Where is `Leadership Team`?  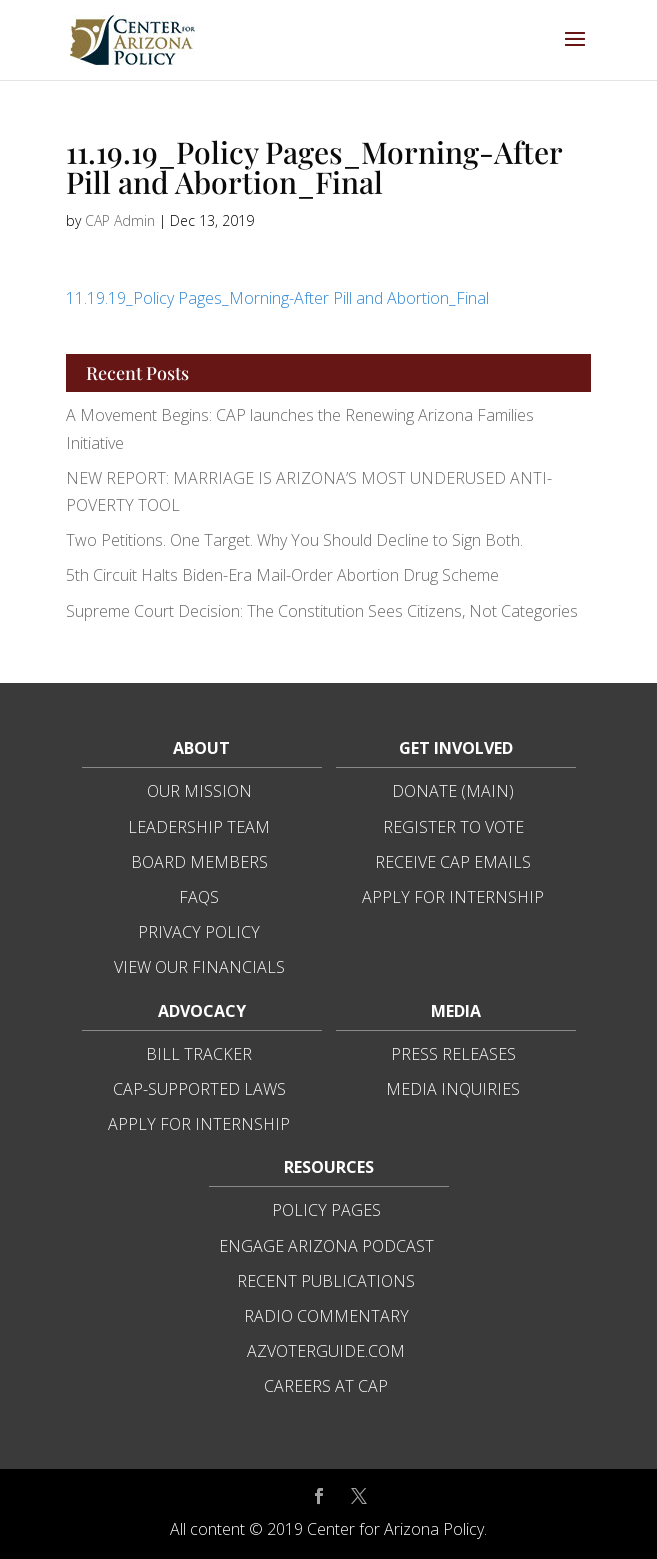 Leadership Team is located at coordinates (199, 827).